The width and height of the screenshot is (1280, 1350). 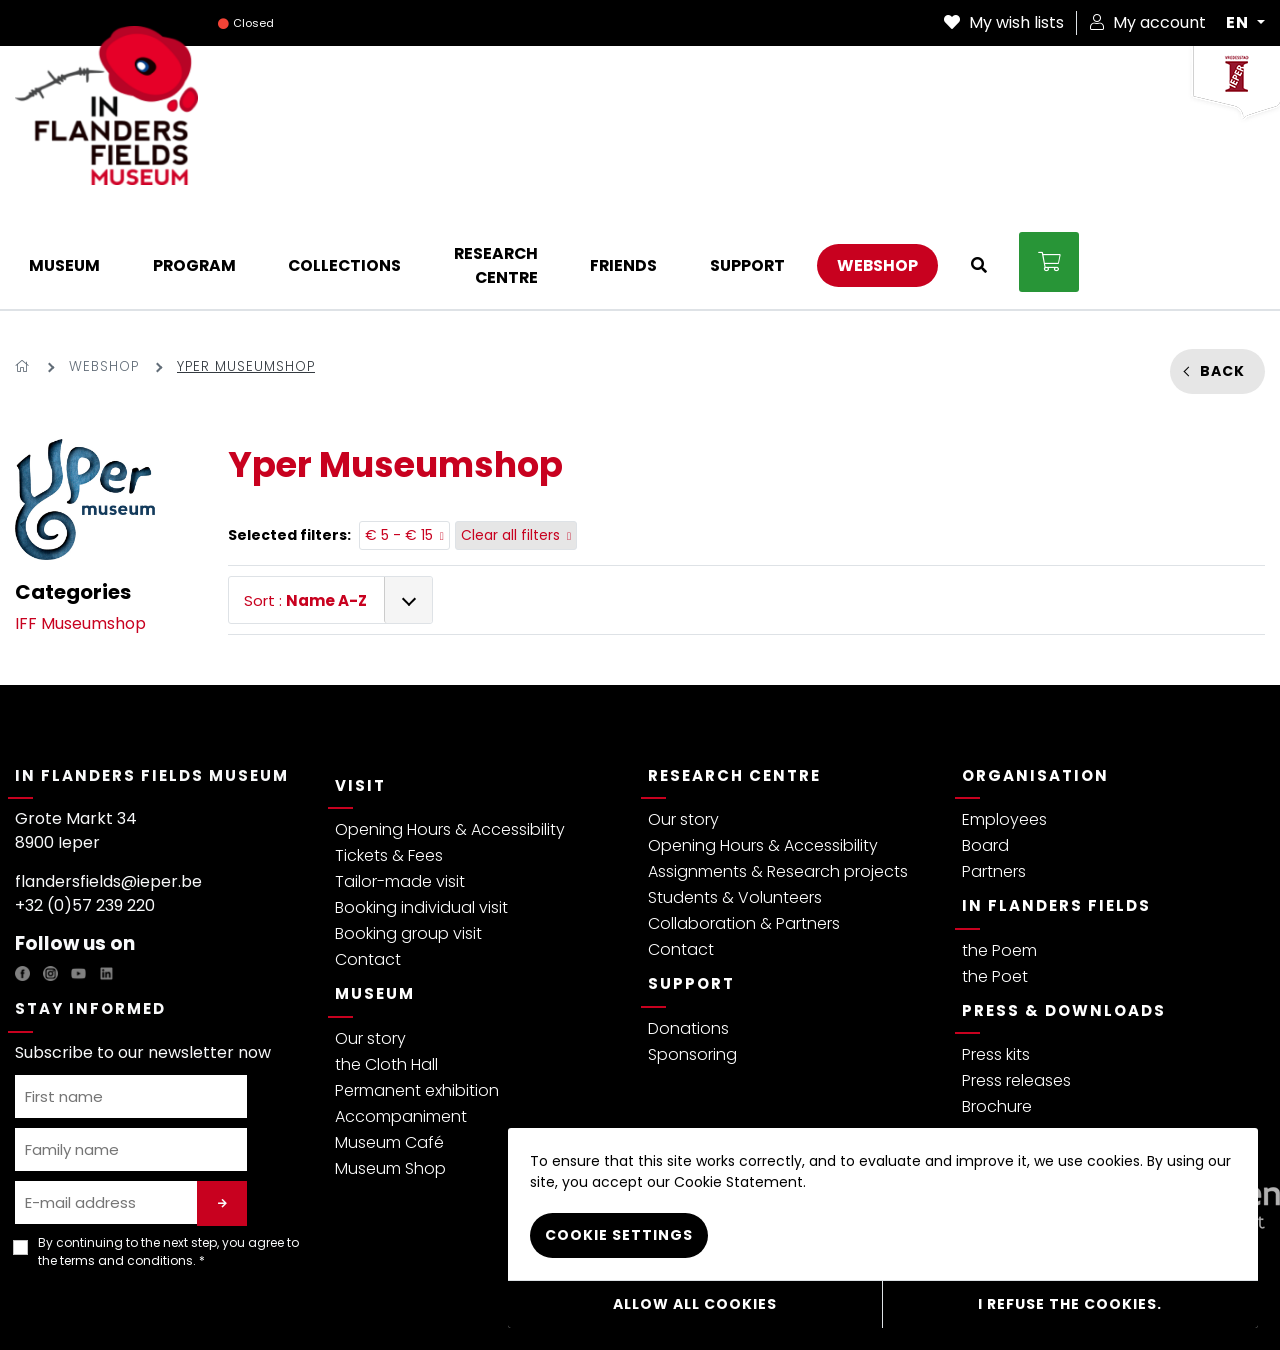 I want to click on My wish lists, so click(x=1004, y=22).